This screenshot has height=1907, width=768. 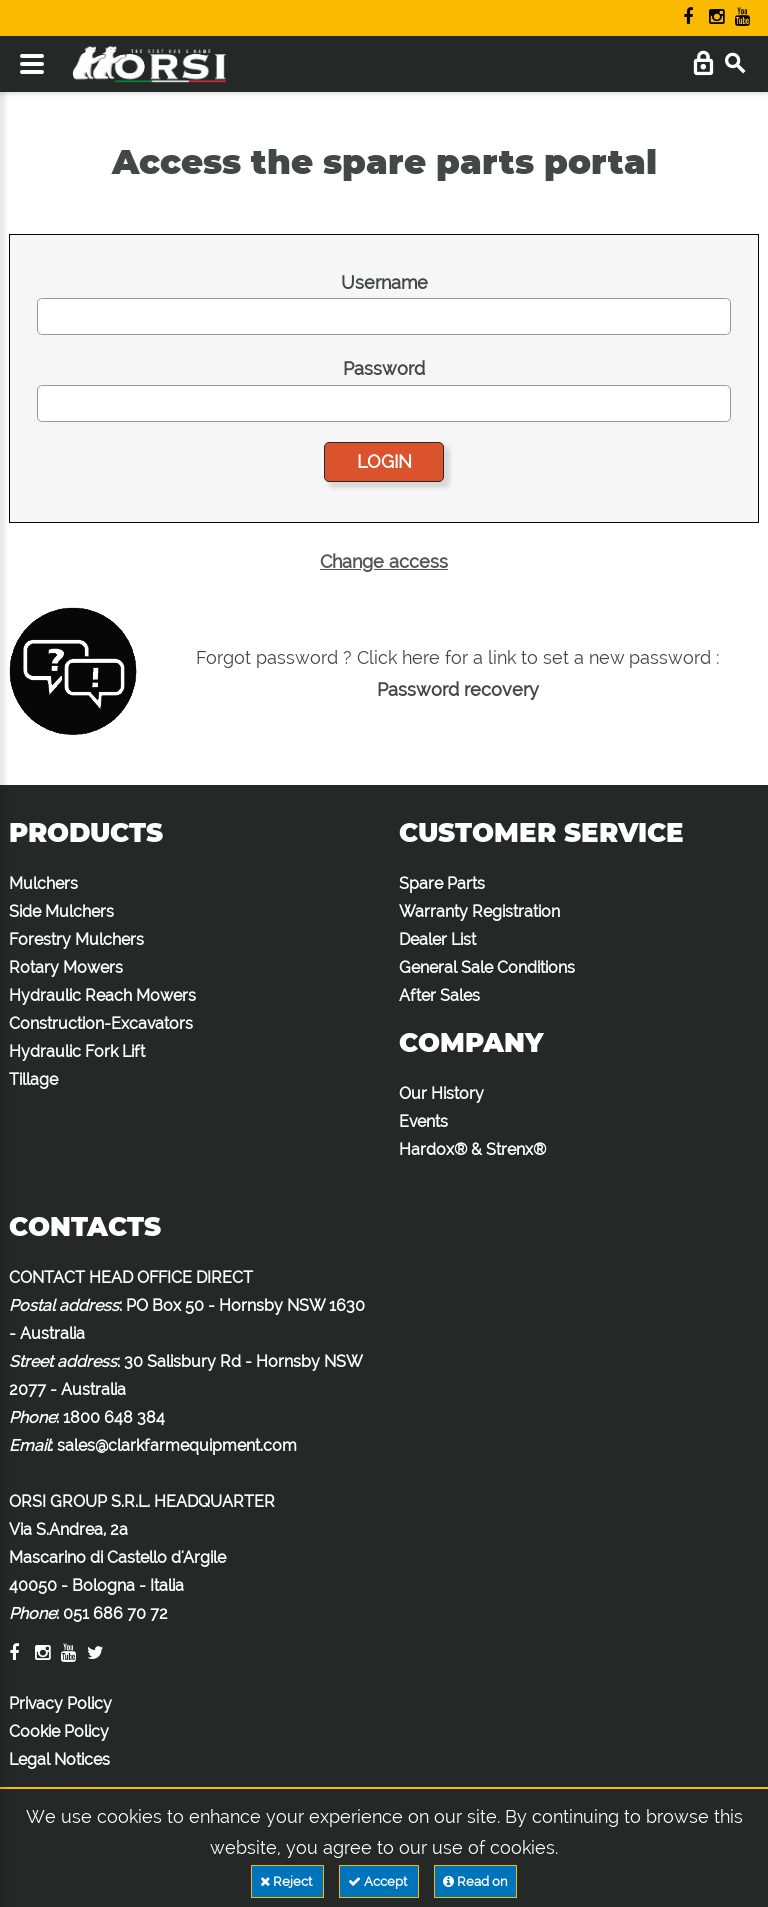 What do you see at coordinates (66, 967) in the screenshot?
I see `Rotary Mowers` at bounding box center [66, 967].